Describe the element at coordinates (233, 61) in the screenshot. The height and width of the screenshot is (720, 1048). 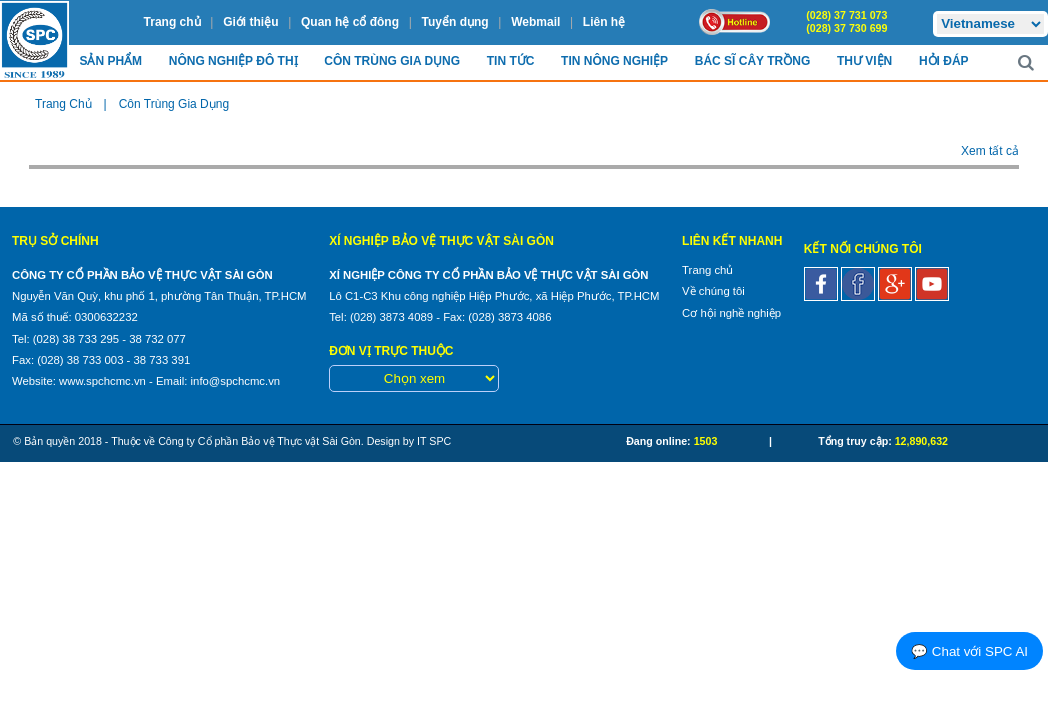
I see `Nông nghiệp Đô Thị` at that location.